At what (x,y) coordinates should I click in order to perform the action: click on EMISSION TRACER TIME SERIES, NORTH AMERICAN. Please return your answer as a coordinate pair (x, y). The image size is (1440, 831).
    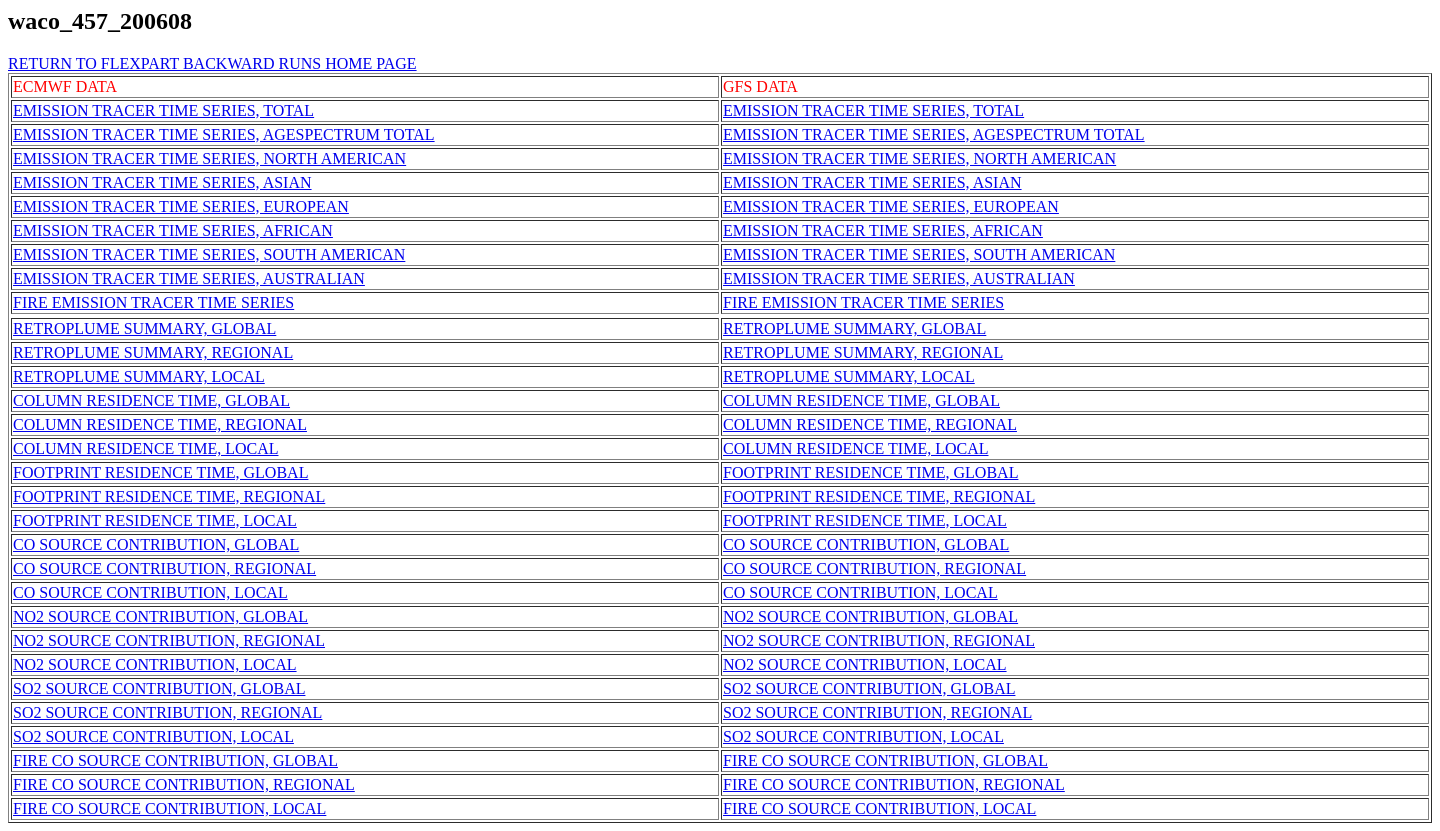
    Looking at the image, I should click on (209, 158).